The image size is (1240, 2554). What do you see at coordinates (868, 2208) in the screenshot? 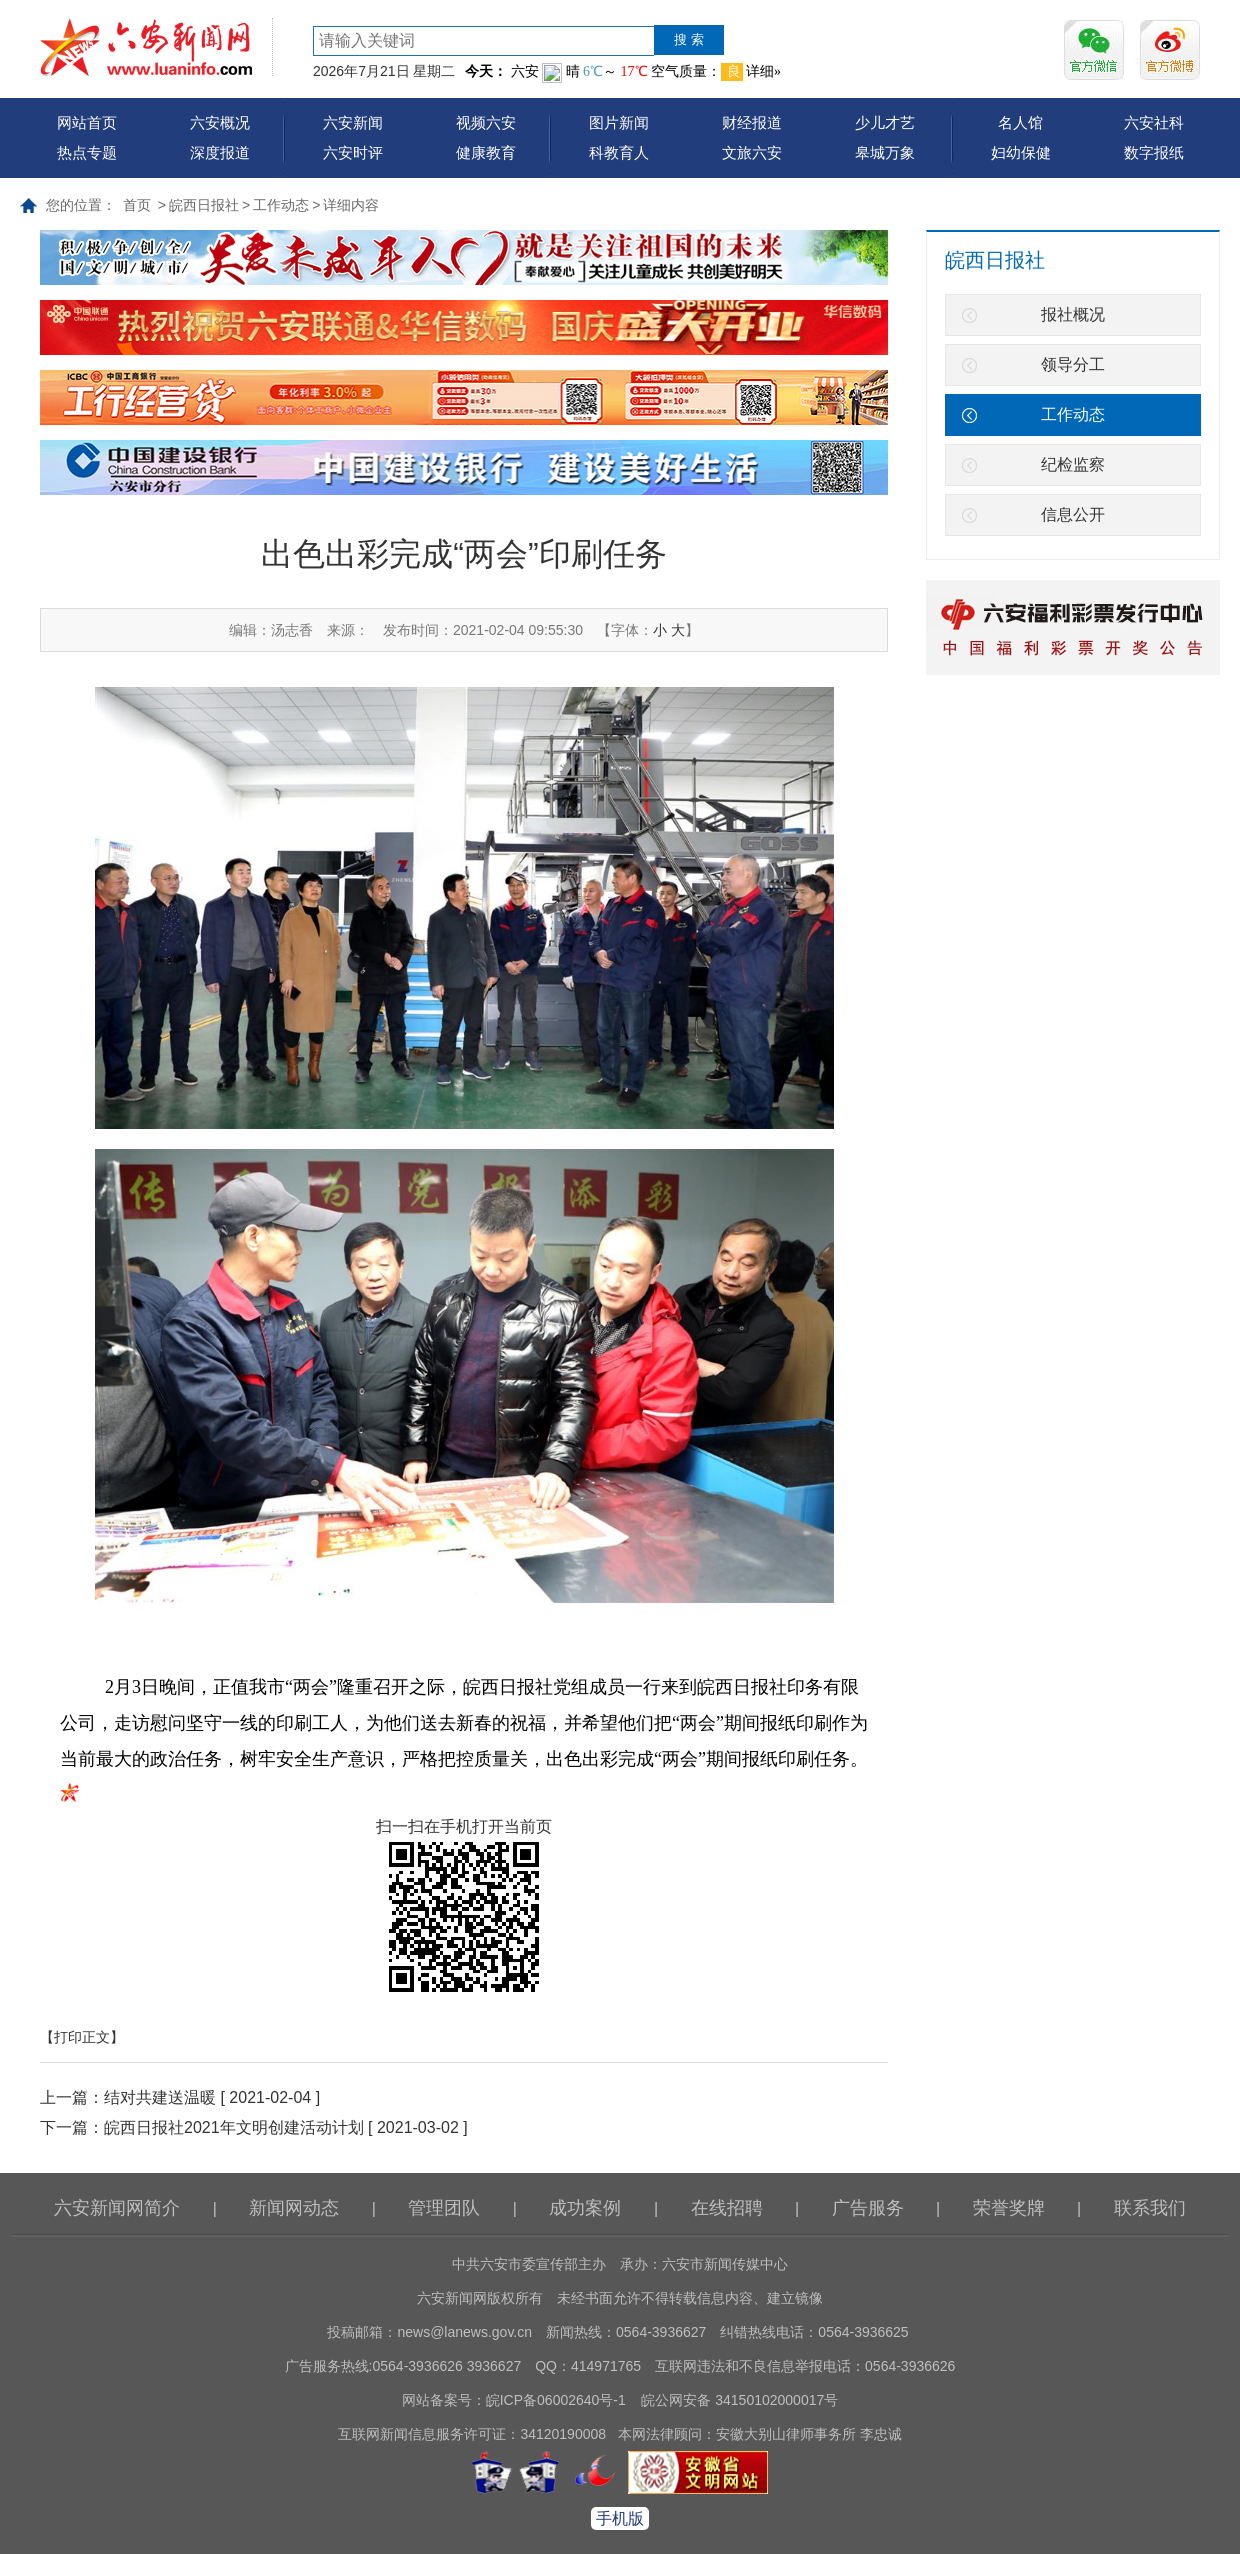
I see `广告服务` at bounding box center [868, 2208].